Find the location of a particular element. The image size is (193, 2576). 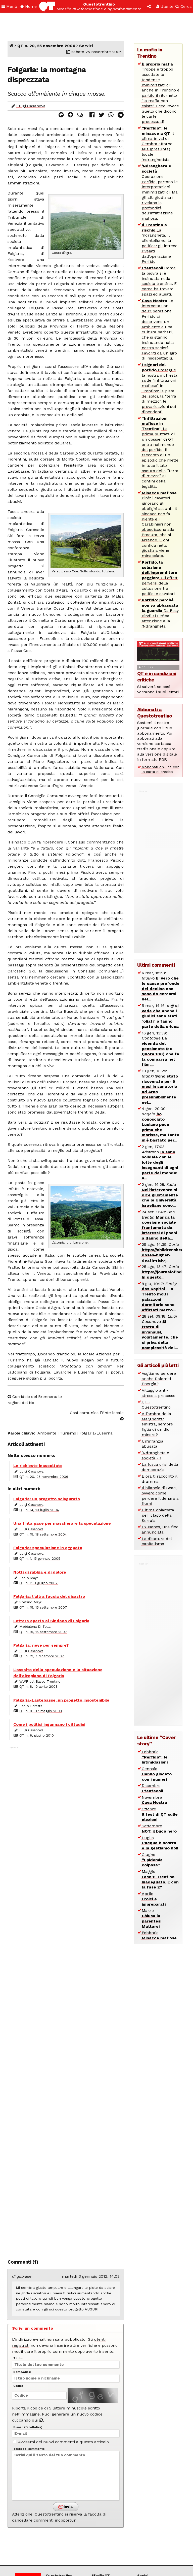

Ex-Nones, una fine annunciata is located at coordinates (160, 1529).